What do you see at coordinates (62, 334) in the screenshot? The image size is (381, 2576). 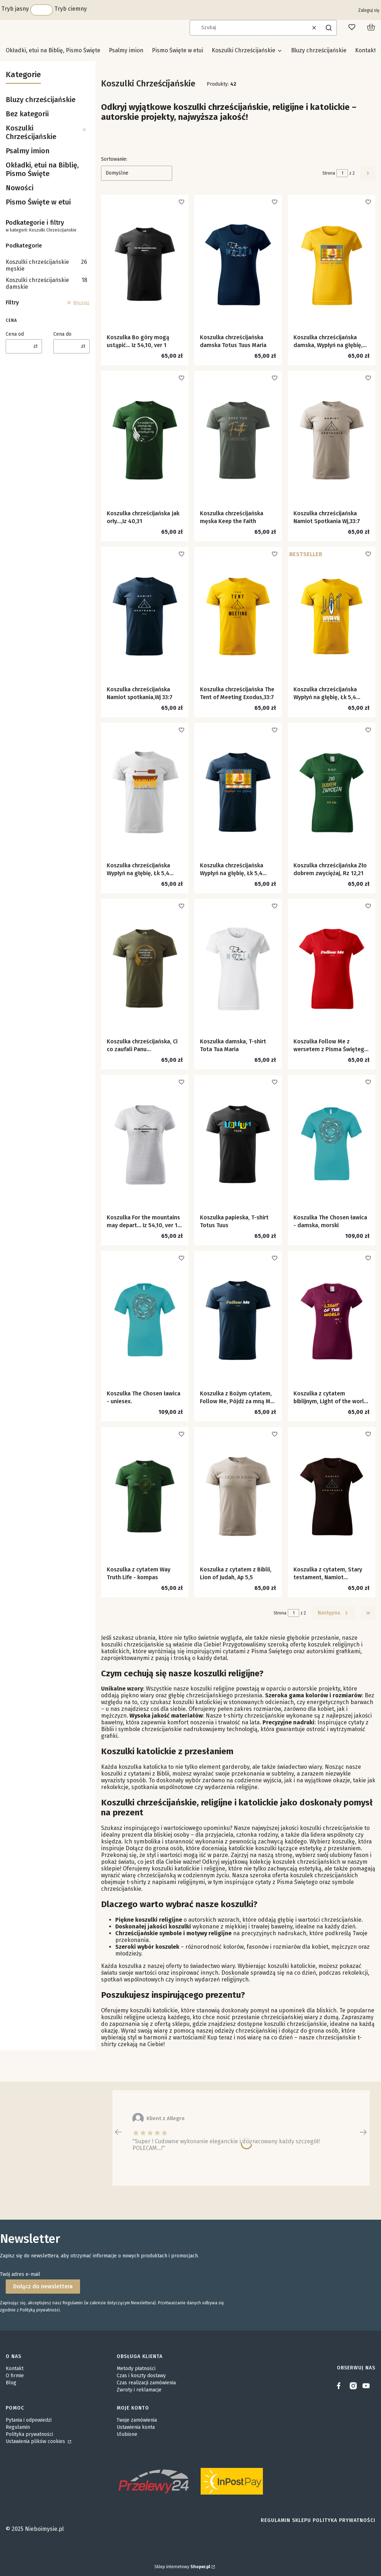 I see `Cena do` at bounding box center [62, 334].